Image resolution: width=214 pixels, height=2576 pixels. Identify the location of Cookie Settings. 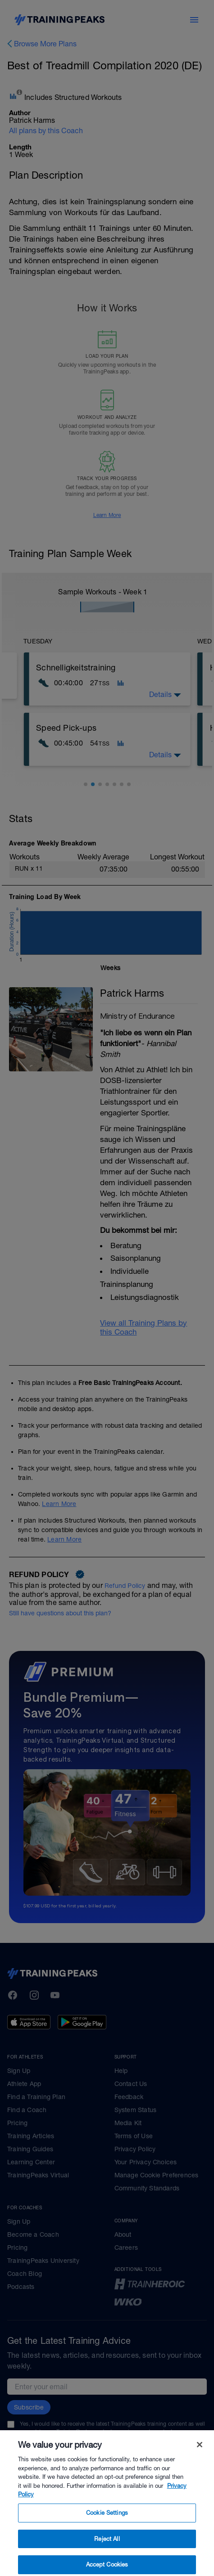
(107, 2528).